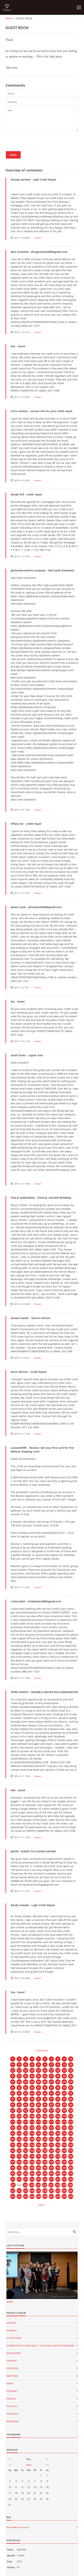 This screenshot has width=84, height=2576. What do you see at coordinates (12, 2099) in the screenshot?
I see `71` at bounding box center [12, 2099].